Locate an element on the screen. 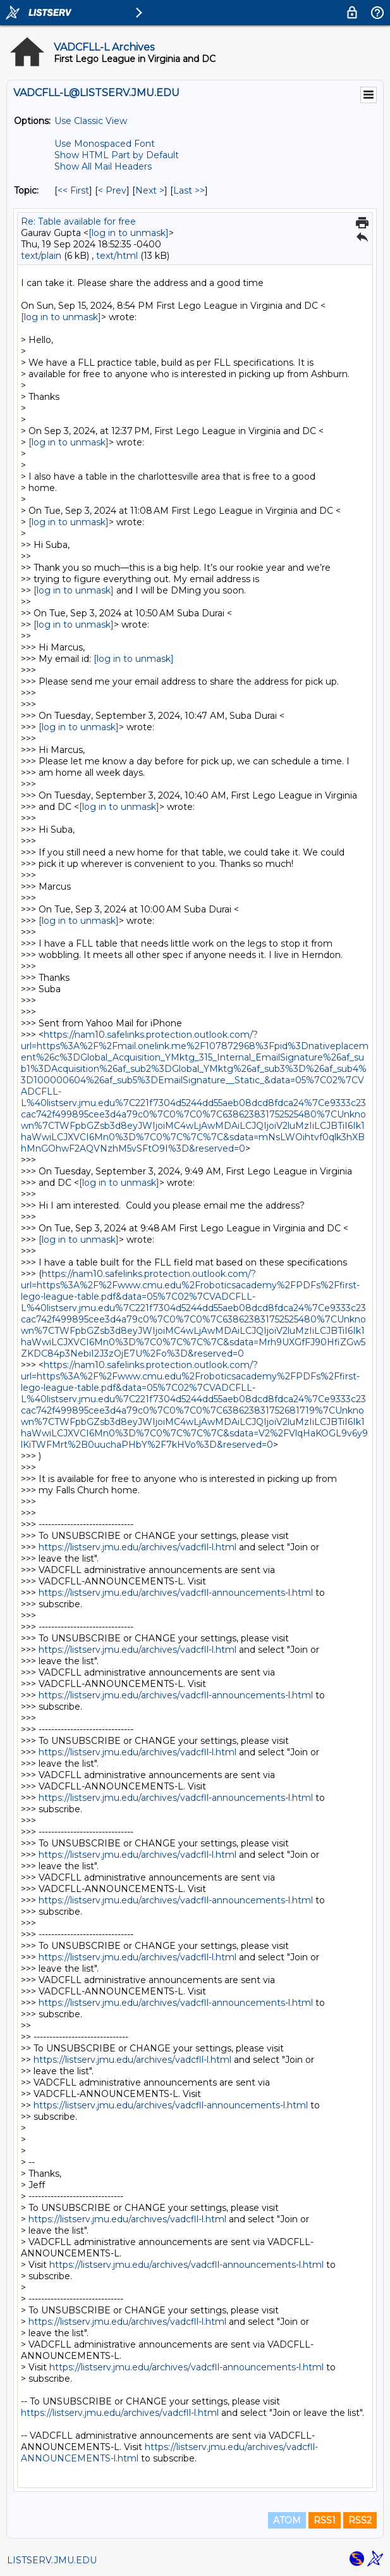 This screenshot has width=390, height=2576. << First [First Message By Topic] is located at coordinates (73, 190).